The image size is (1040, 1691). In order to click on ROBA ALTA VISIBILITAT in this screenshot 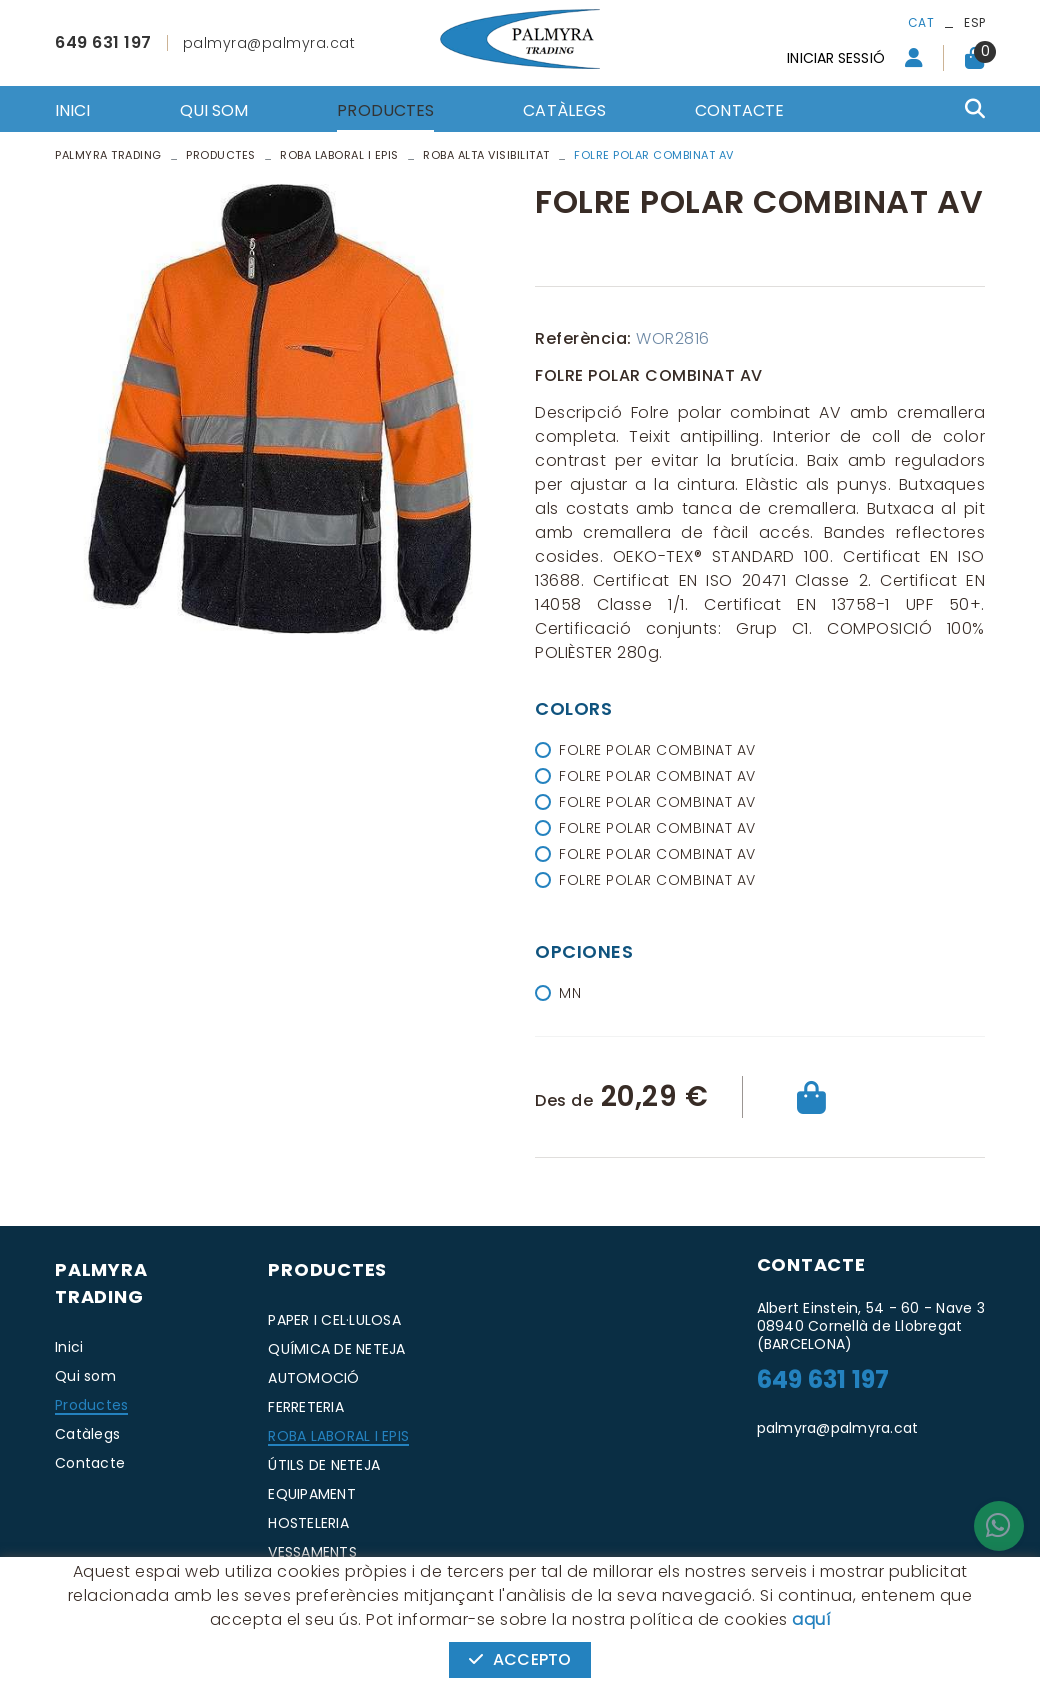, I will do `click(486, 155)`.